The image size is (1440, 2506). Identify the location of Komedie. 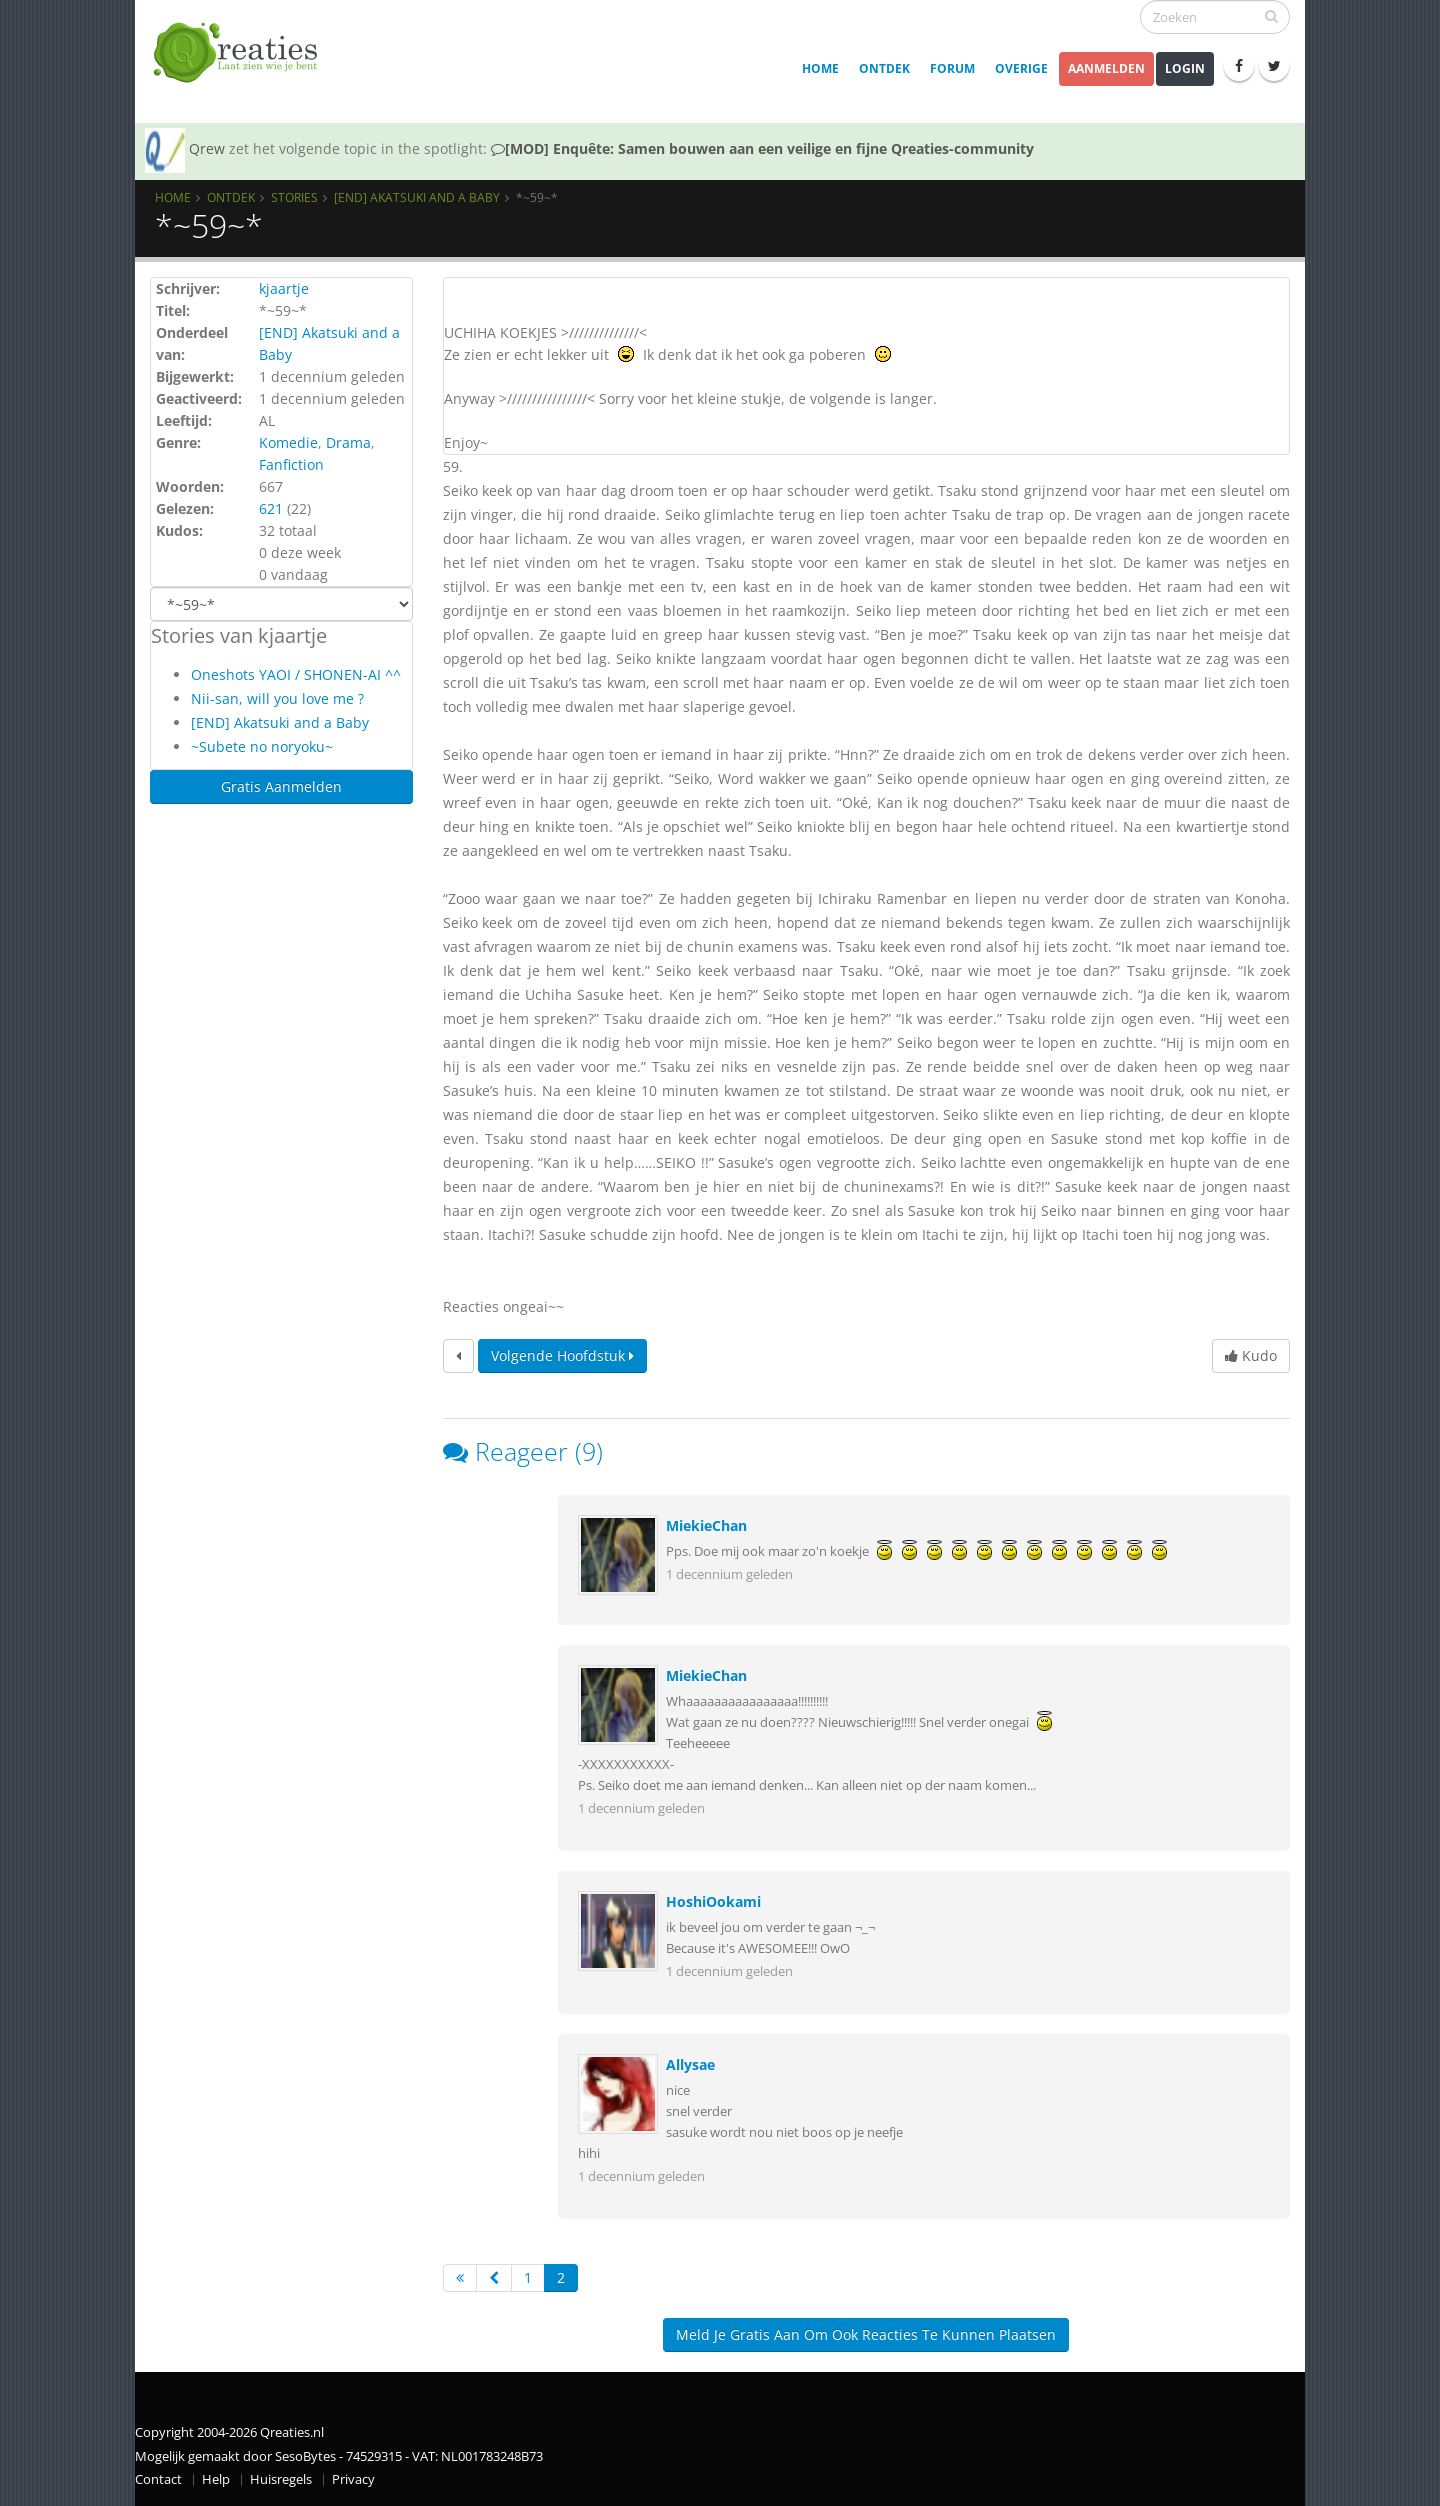
(288, 442).